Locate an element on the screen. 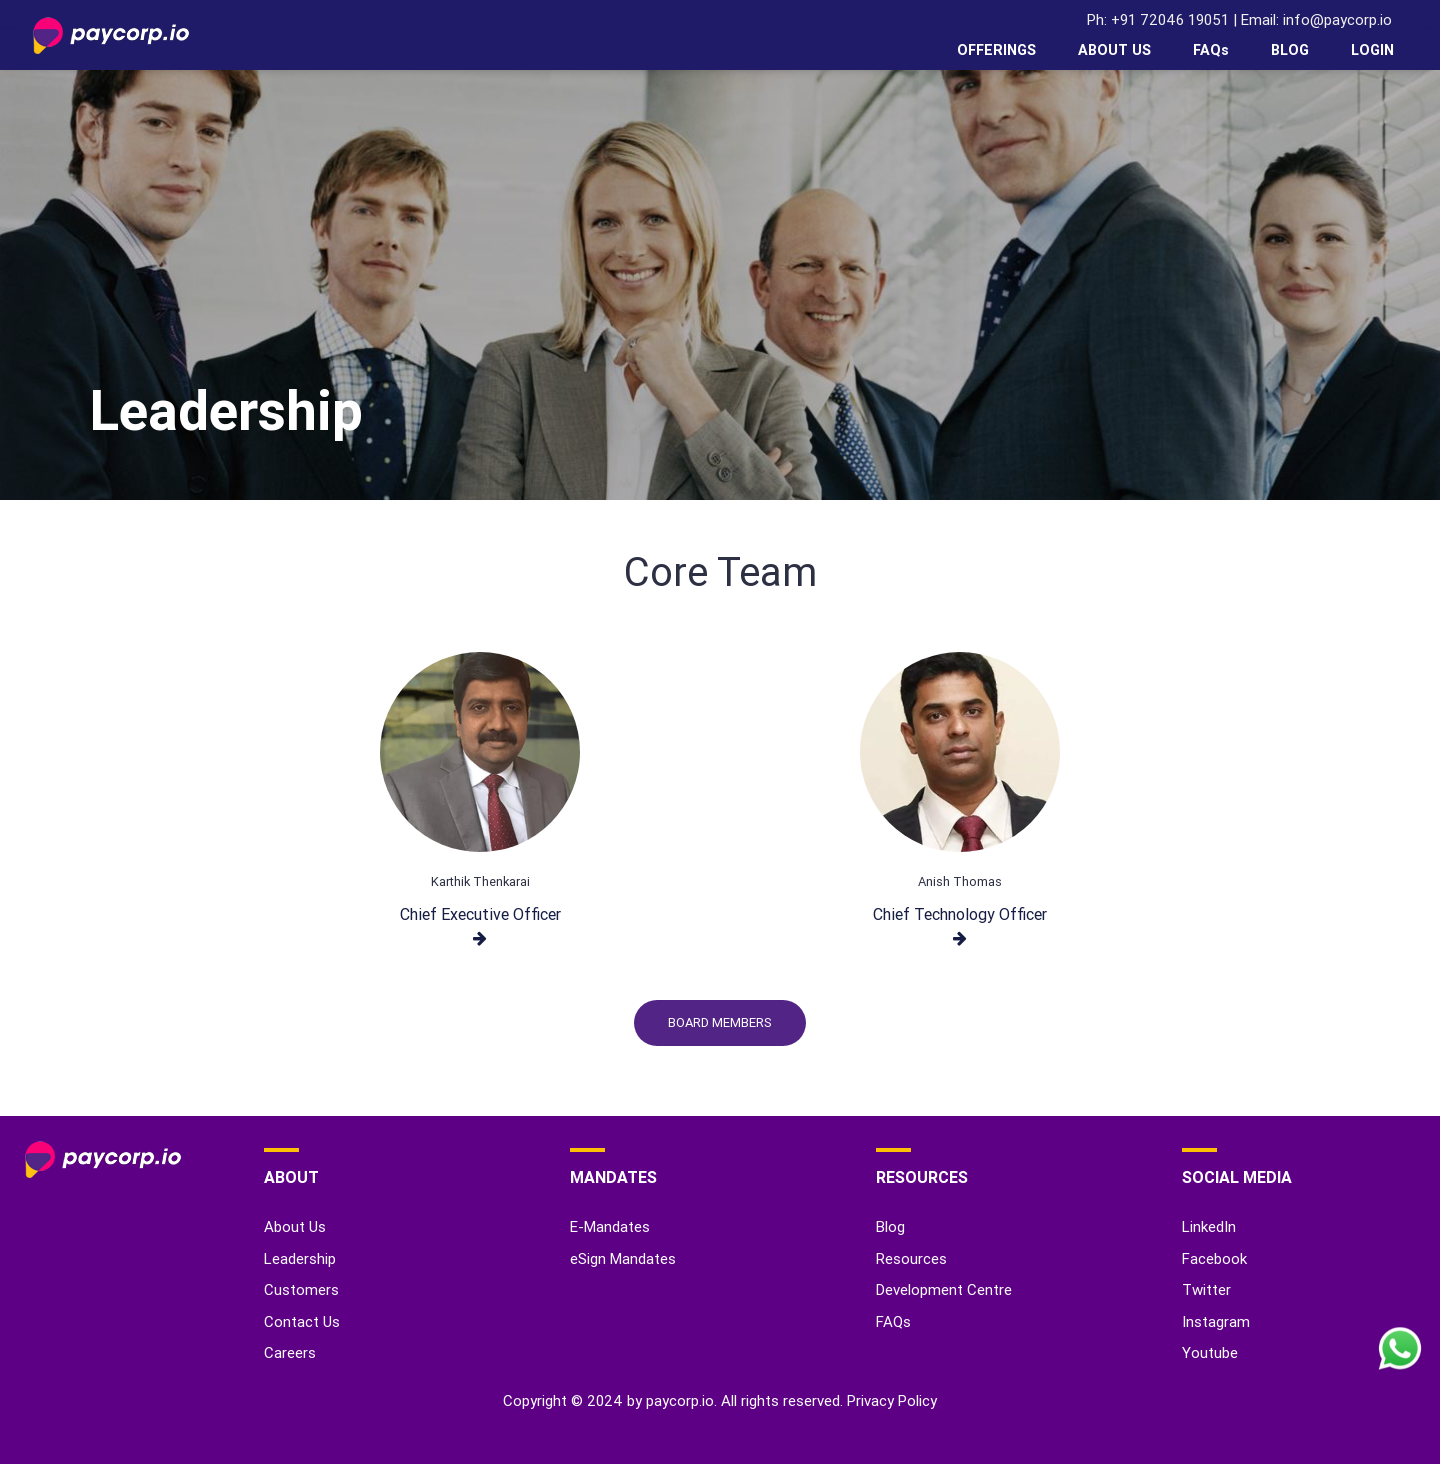 Image resolution: width=1440 pixels, height=1464 pixels. BLOG is located at coordinates (1290, 50).